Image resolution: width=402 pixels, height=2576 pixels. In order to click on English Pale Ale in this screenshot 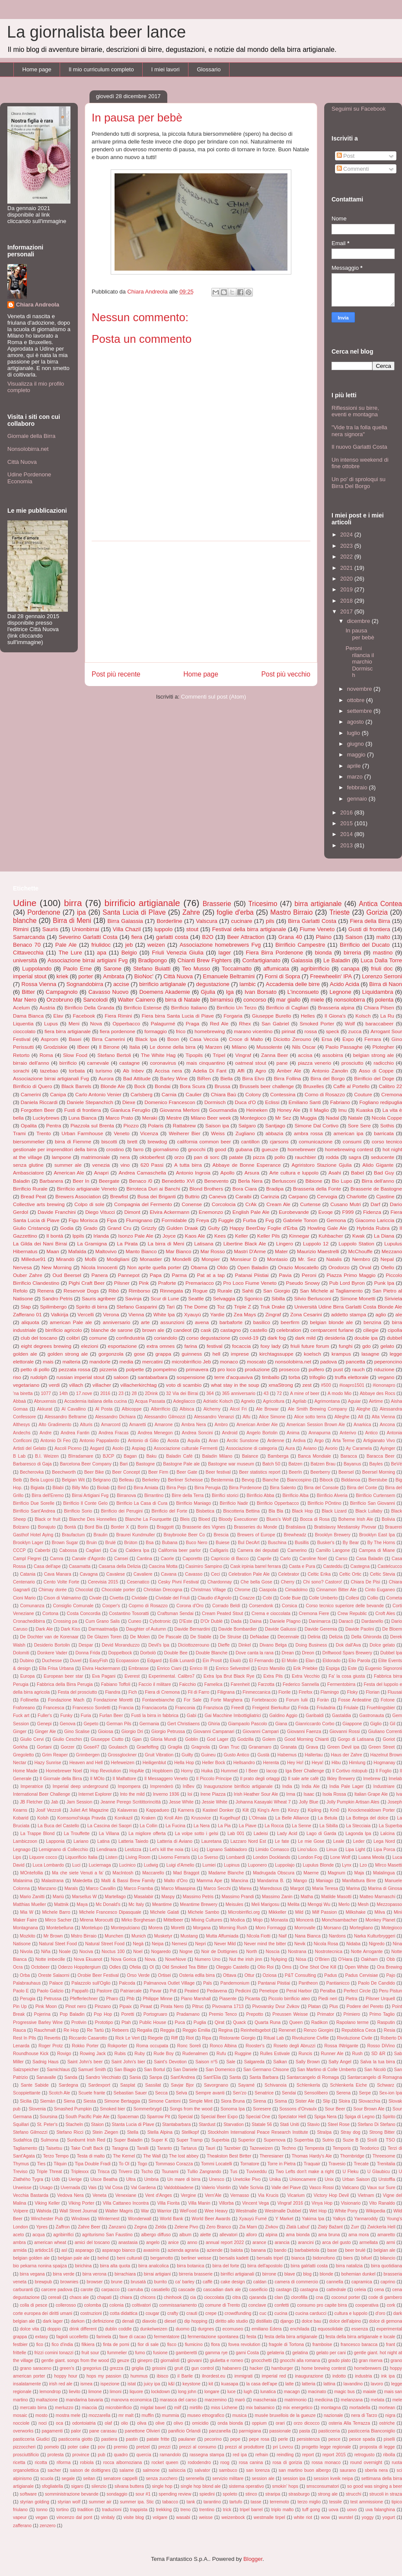, I will do `click(251, 1212)`.